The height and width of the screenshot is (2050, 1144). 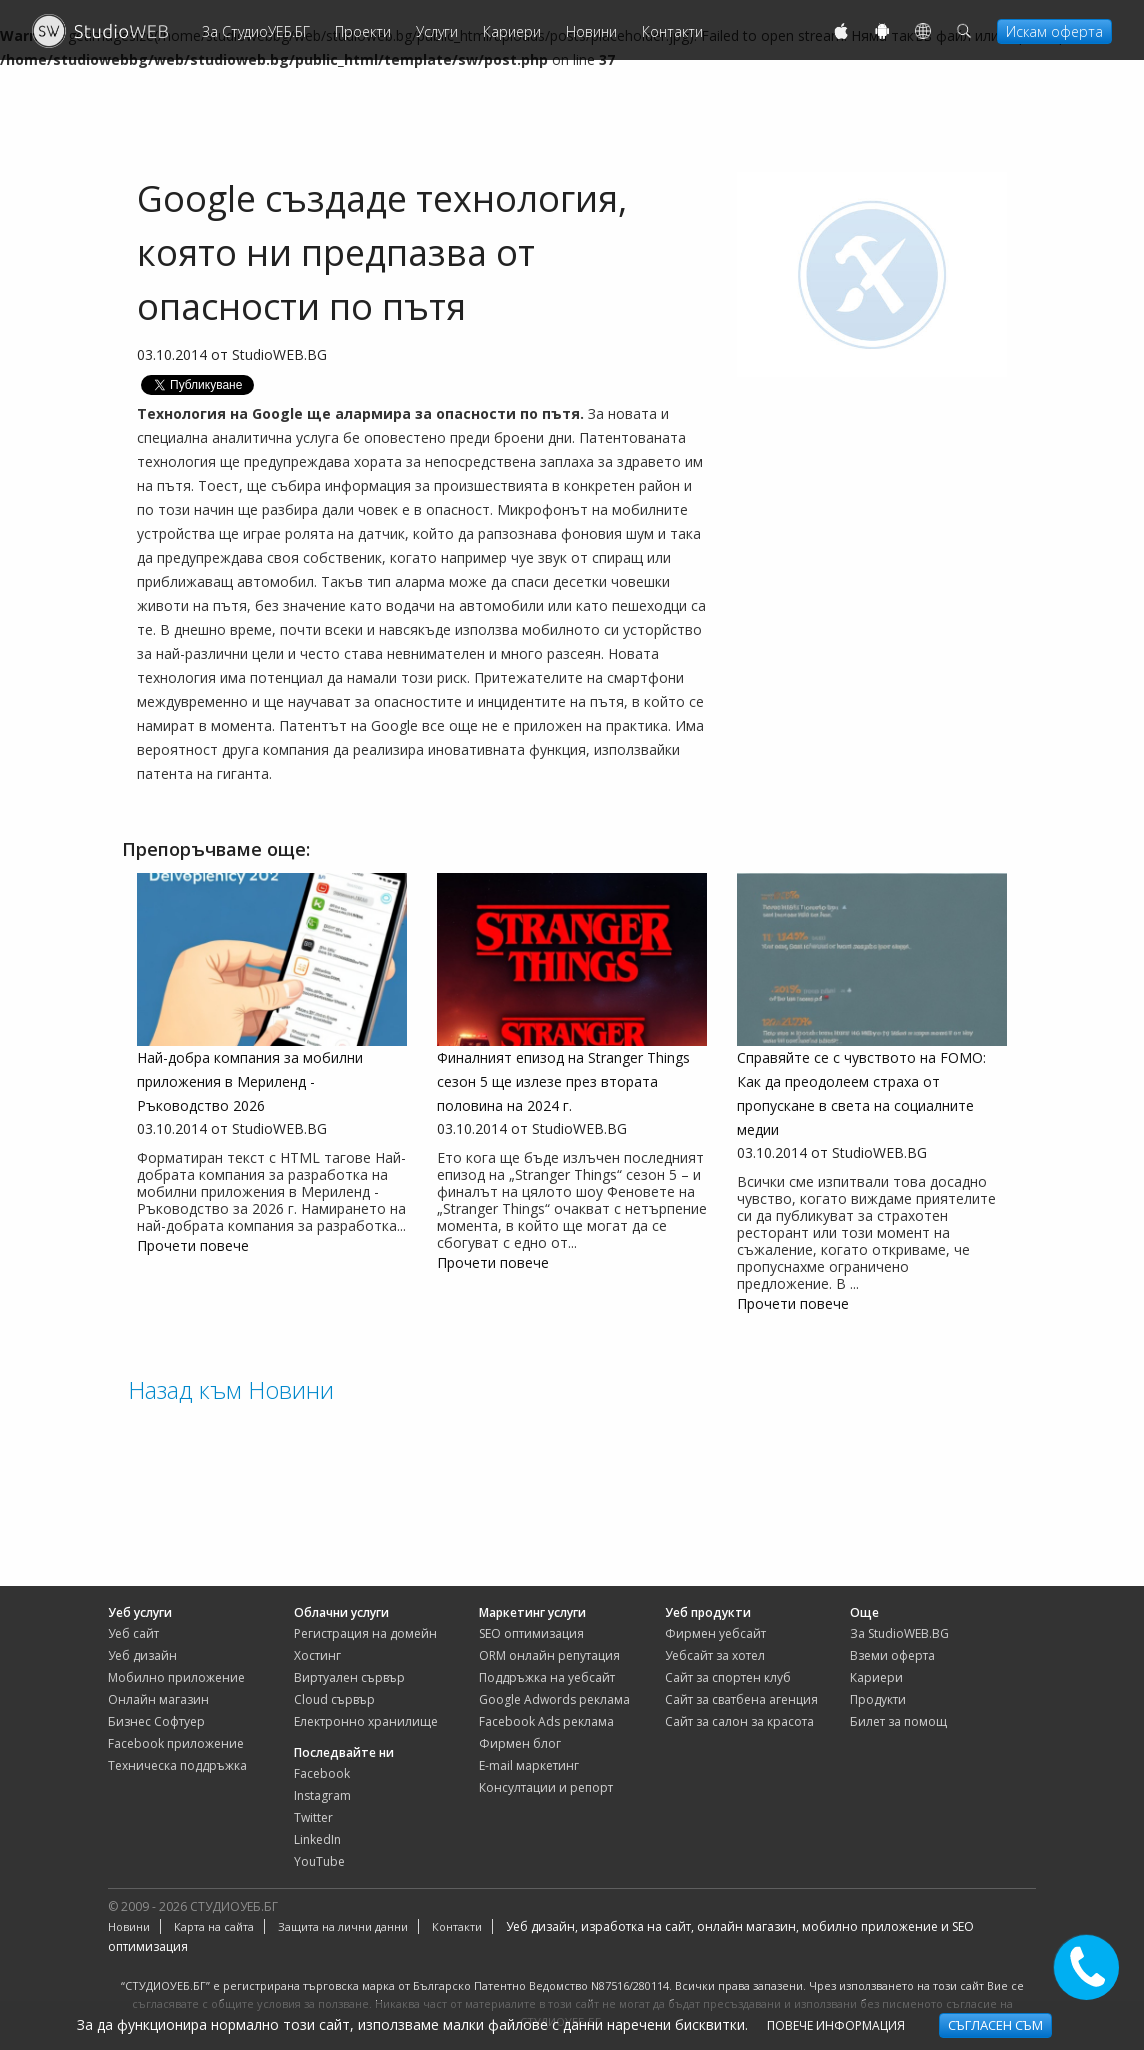 What do you see at coordinates (1054, 31) in the screenshot?
I see `Искам оферта` at bounding box center [1054, 31].